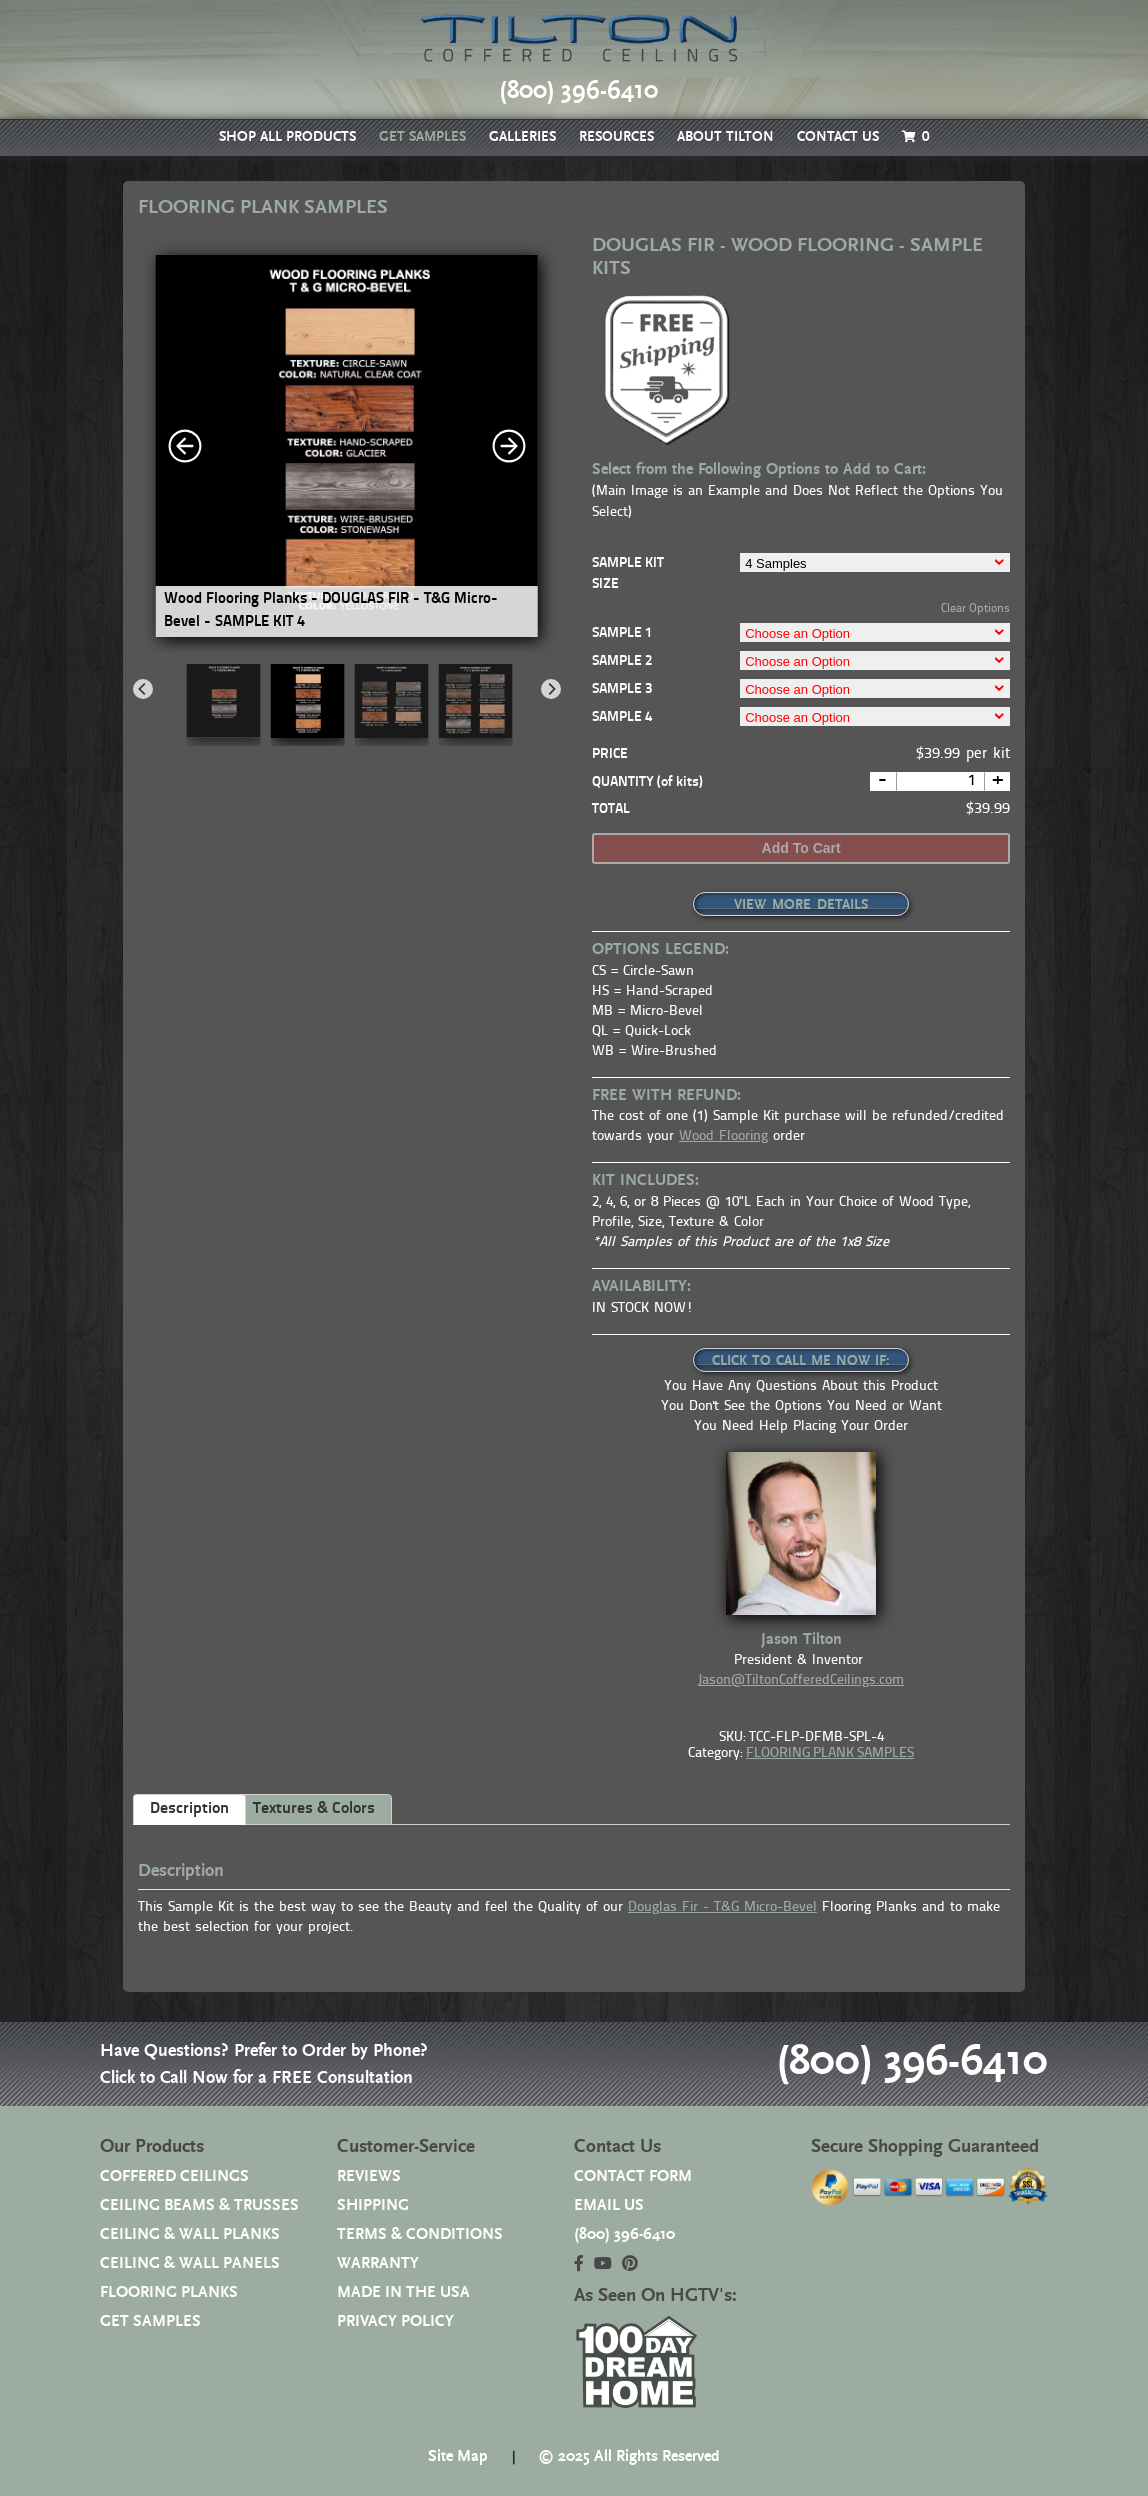 The image size is (1148, 2496). Describe the element at coordinates (908, 2062) in the screenshot. I see `(800) 396-6410` at that location.